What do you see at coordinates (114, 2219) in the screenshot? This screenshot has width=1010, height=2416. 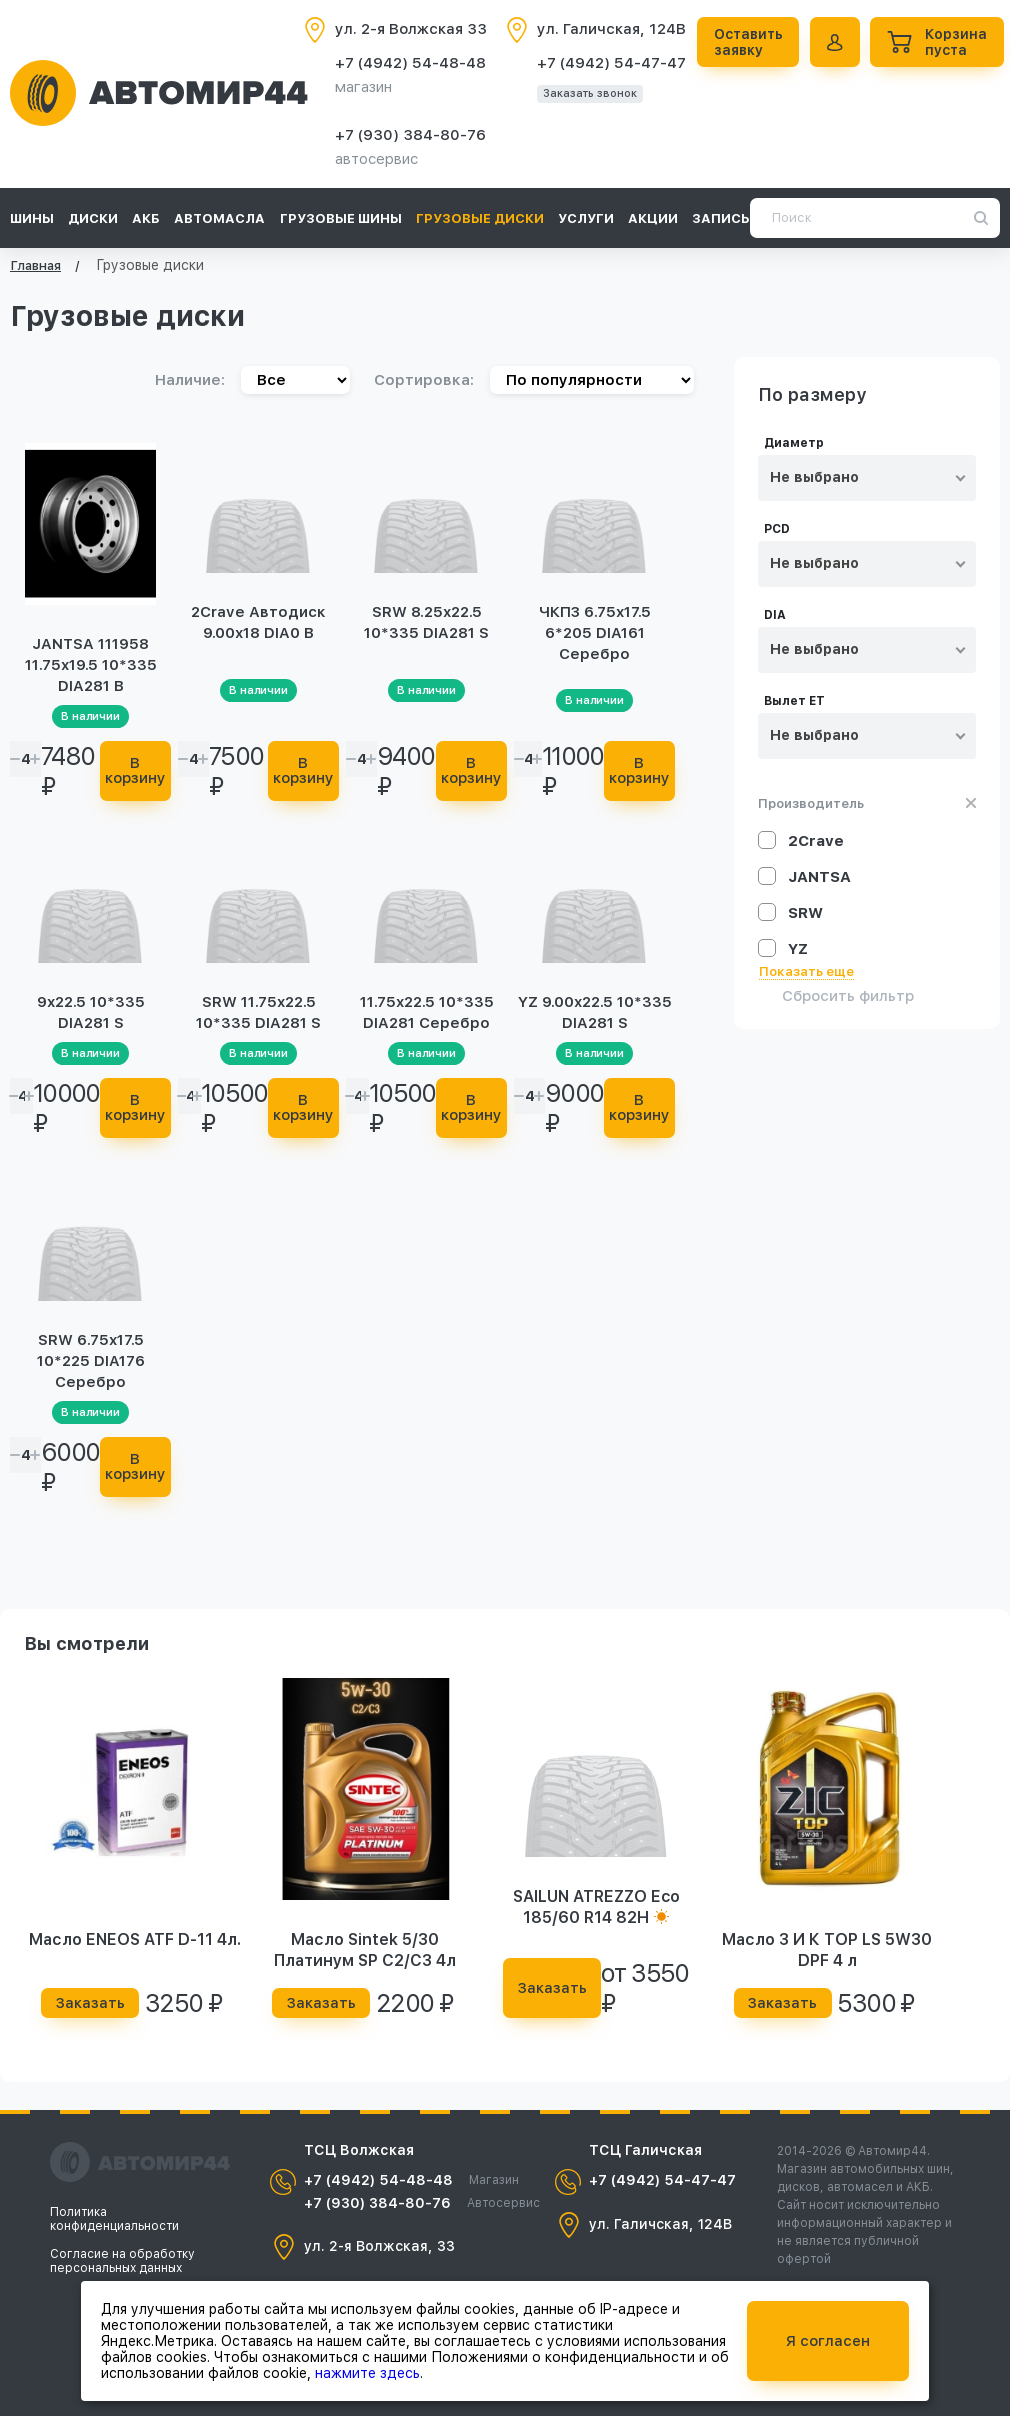 I see `Политика конфиденциальности` at bounding box center [114, 2219].